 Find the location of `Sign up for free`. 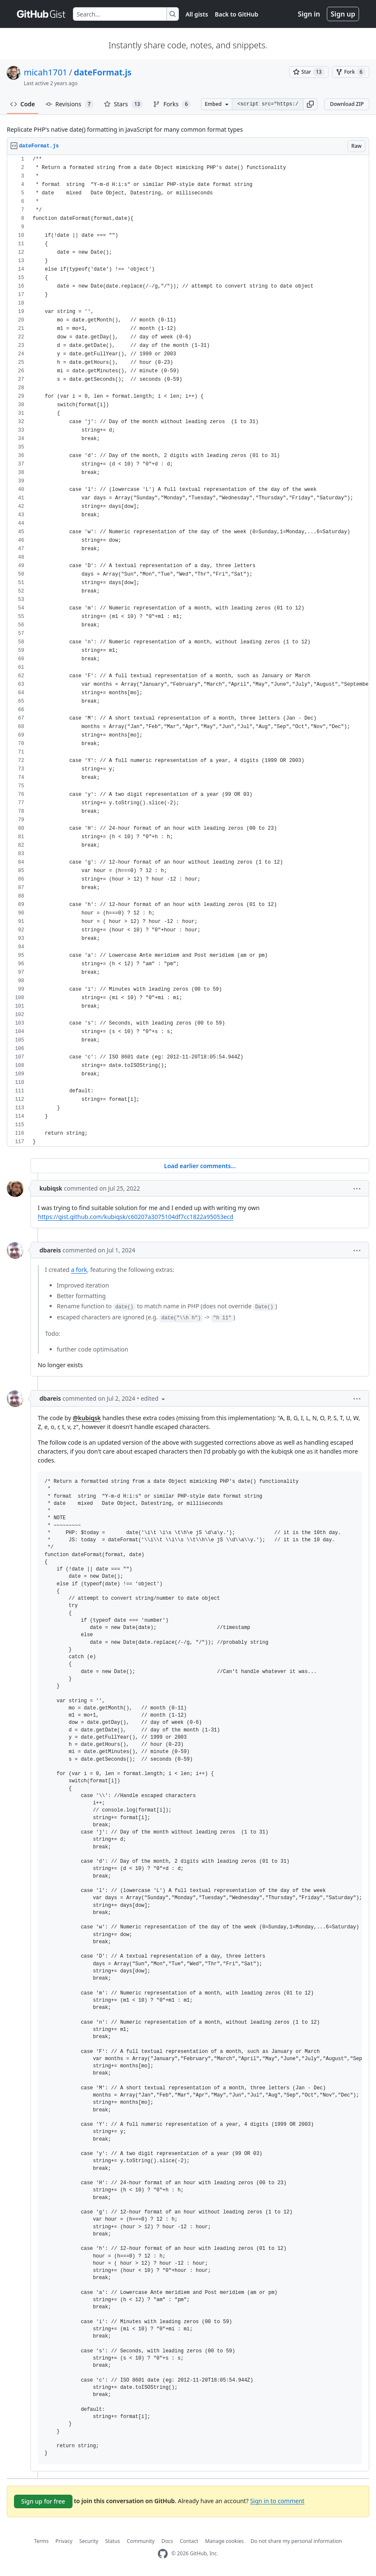

Sign up for free is located at coordinates (43, 2501).